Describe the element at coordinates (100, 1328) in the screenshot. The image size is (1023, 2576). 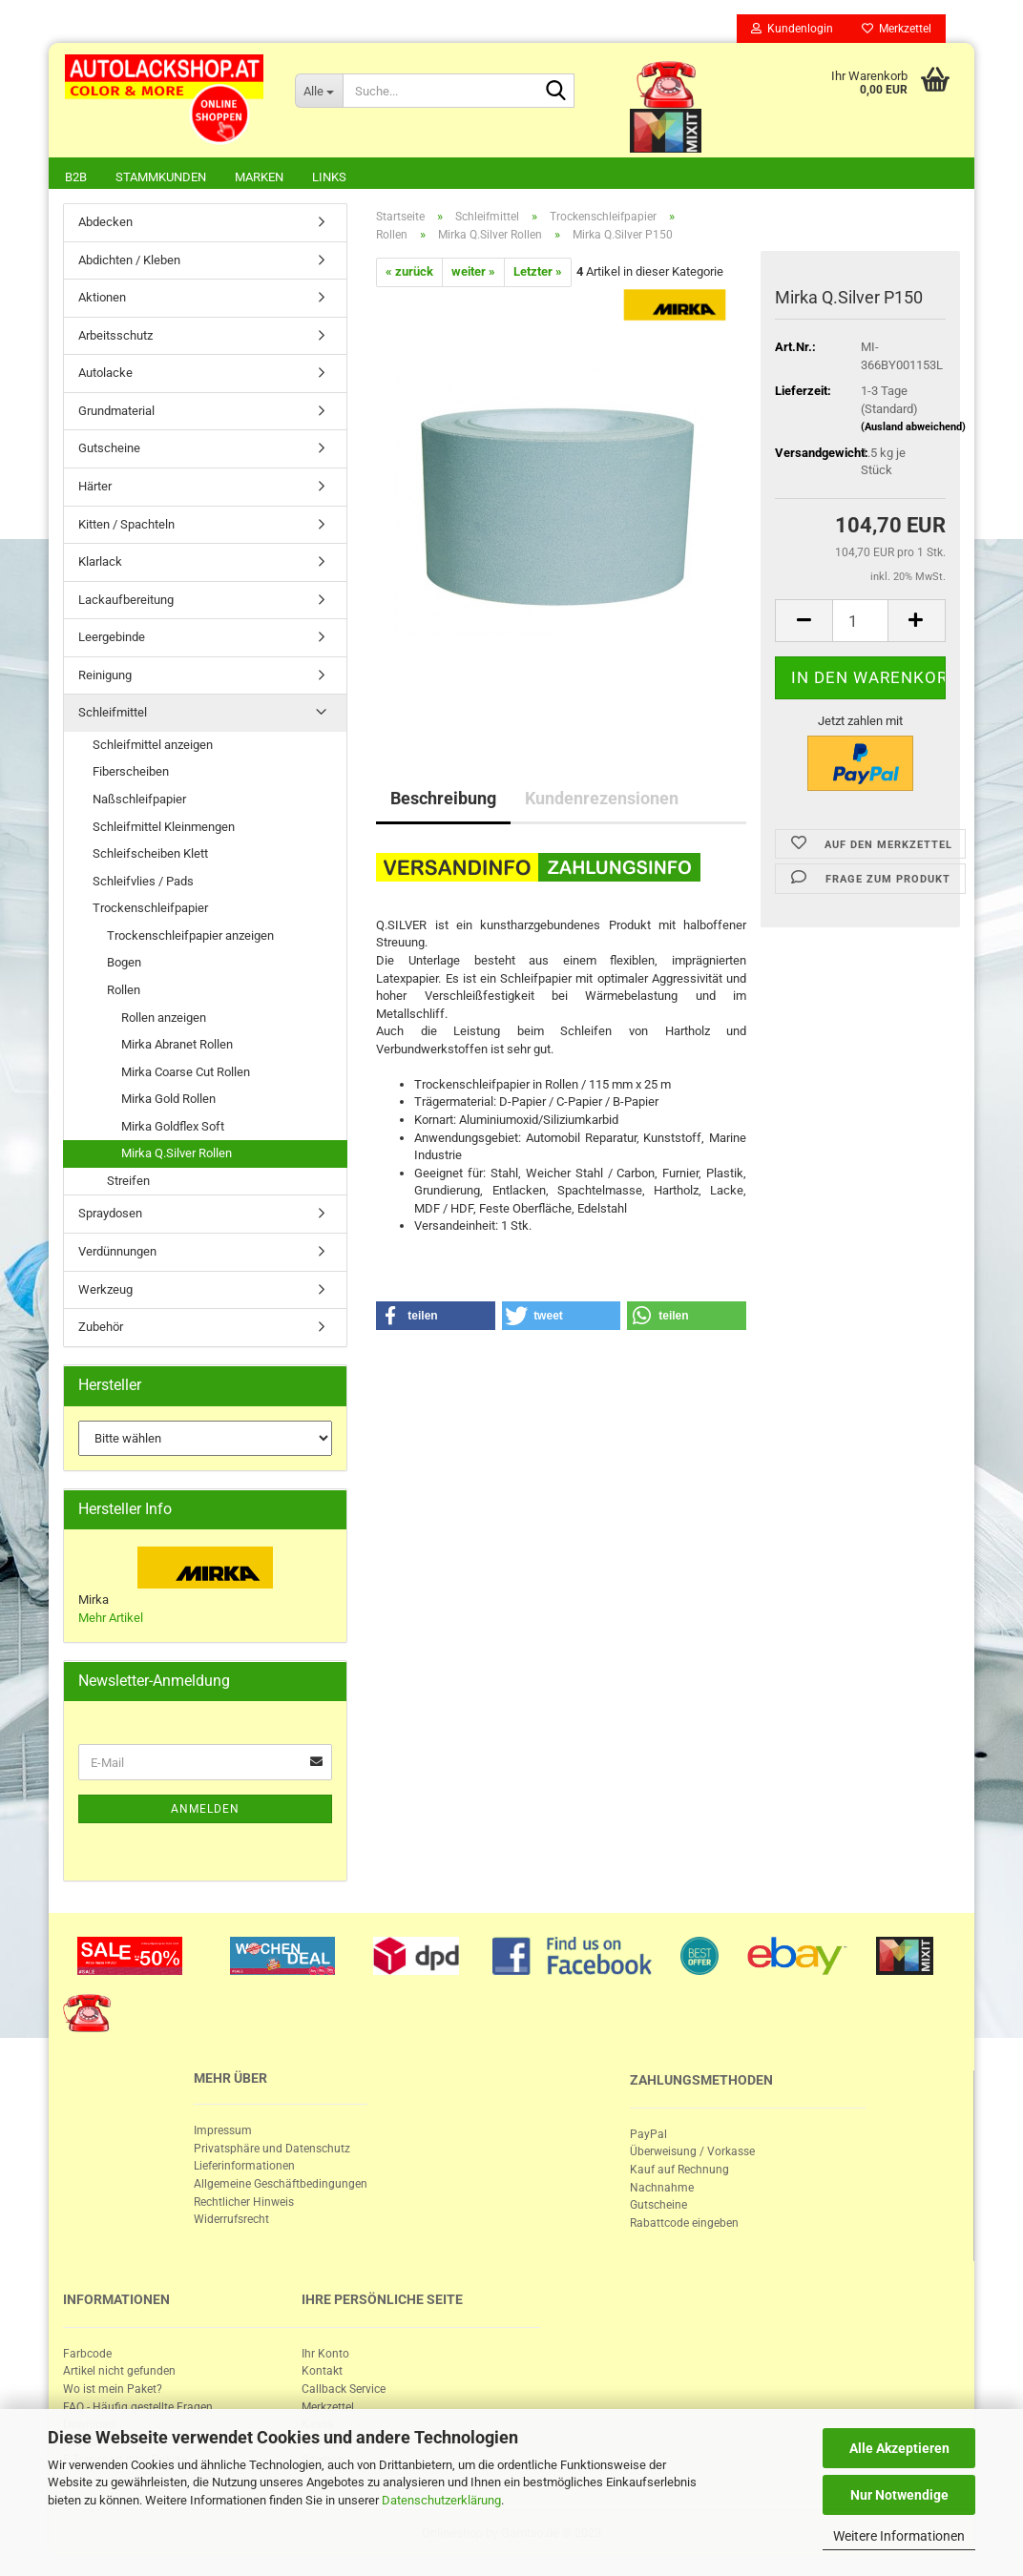
I see `Zubehör` at that location.